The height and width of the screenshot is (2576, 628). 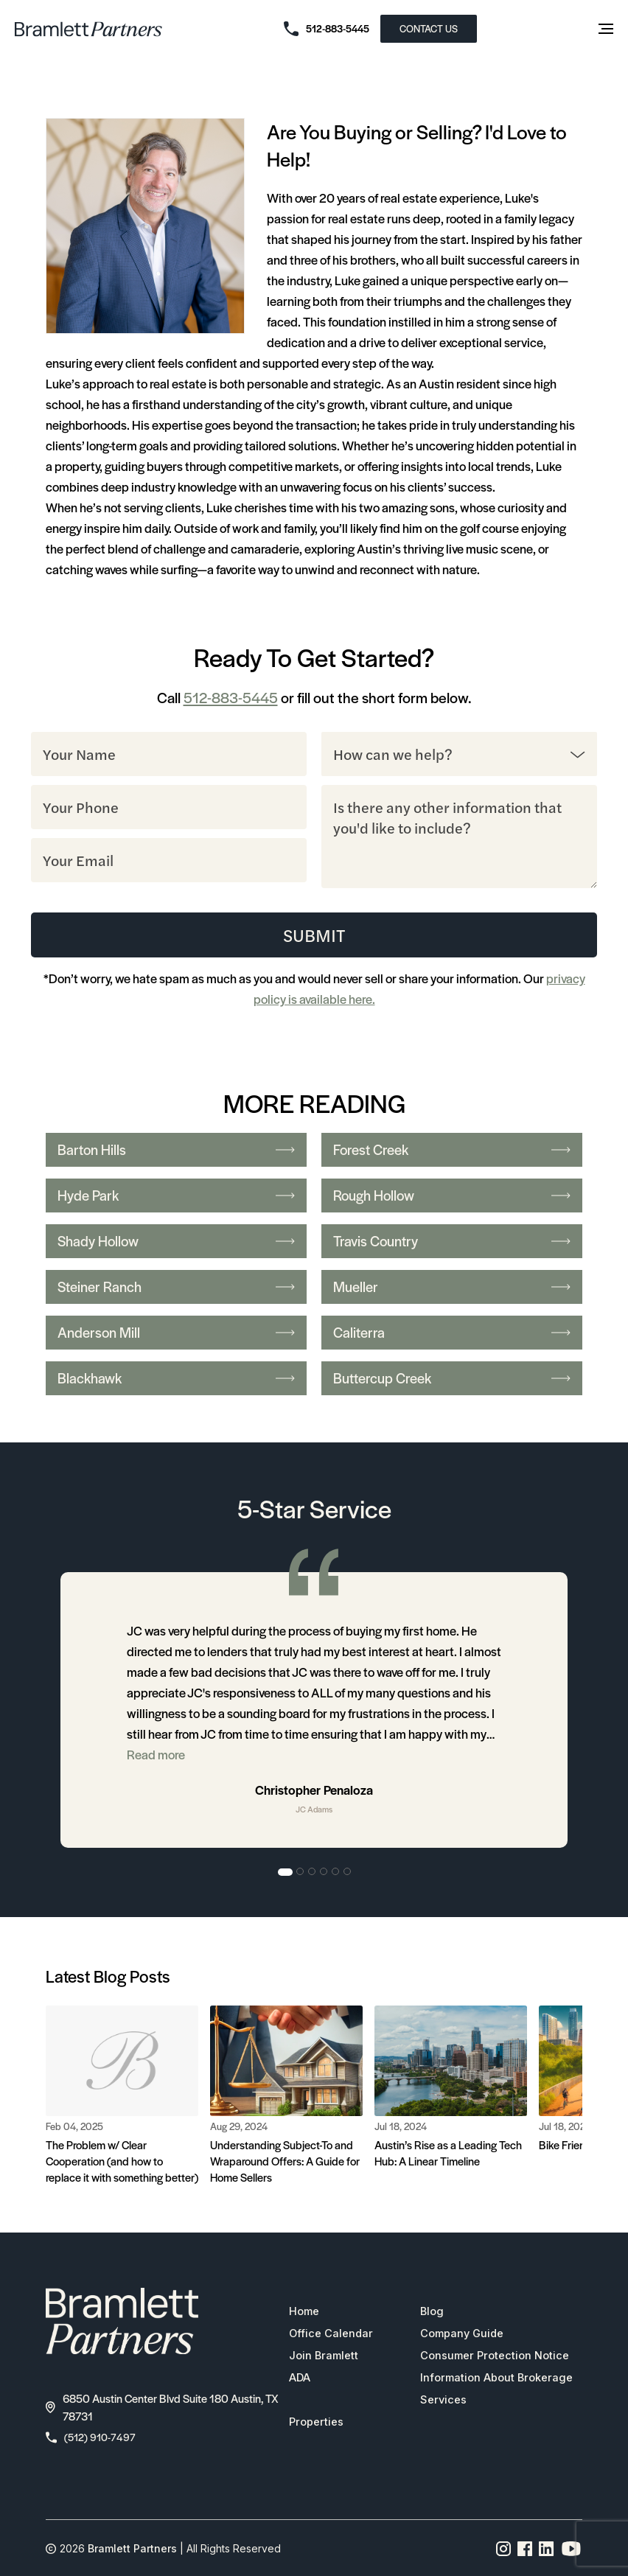 I want to click on (512) 910-7497, so click(x=92, y=2438).